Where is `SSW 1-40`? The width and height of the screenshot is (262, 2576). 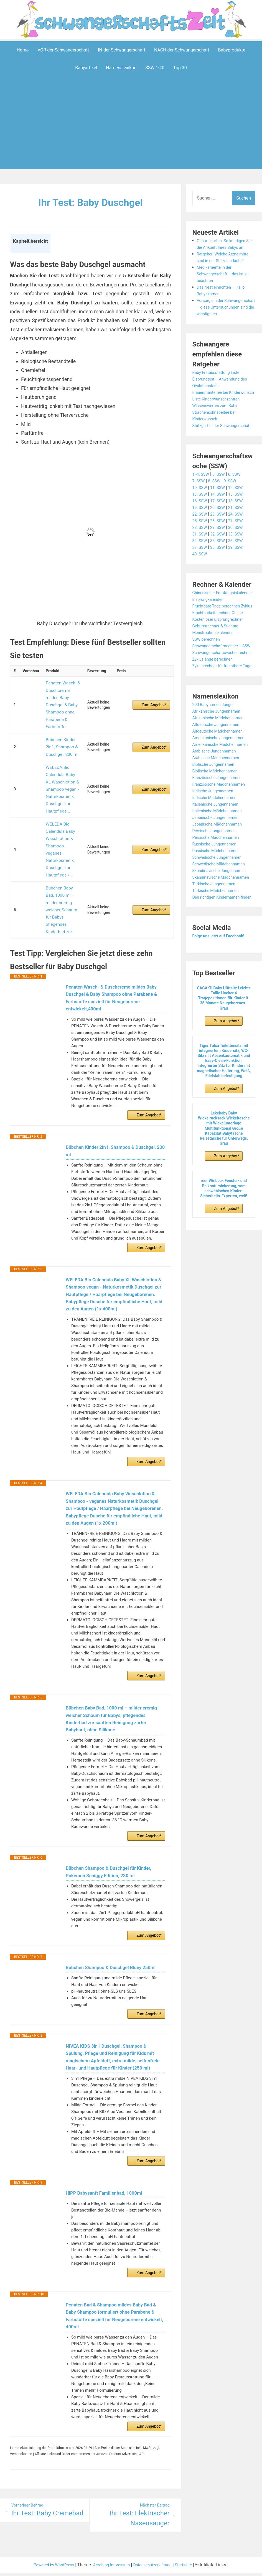
SSW 1-40 is located at coordinates (154, 67).